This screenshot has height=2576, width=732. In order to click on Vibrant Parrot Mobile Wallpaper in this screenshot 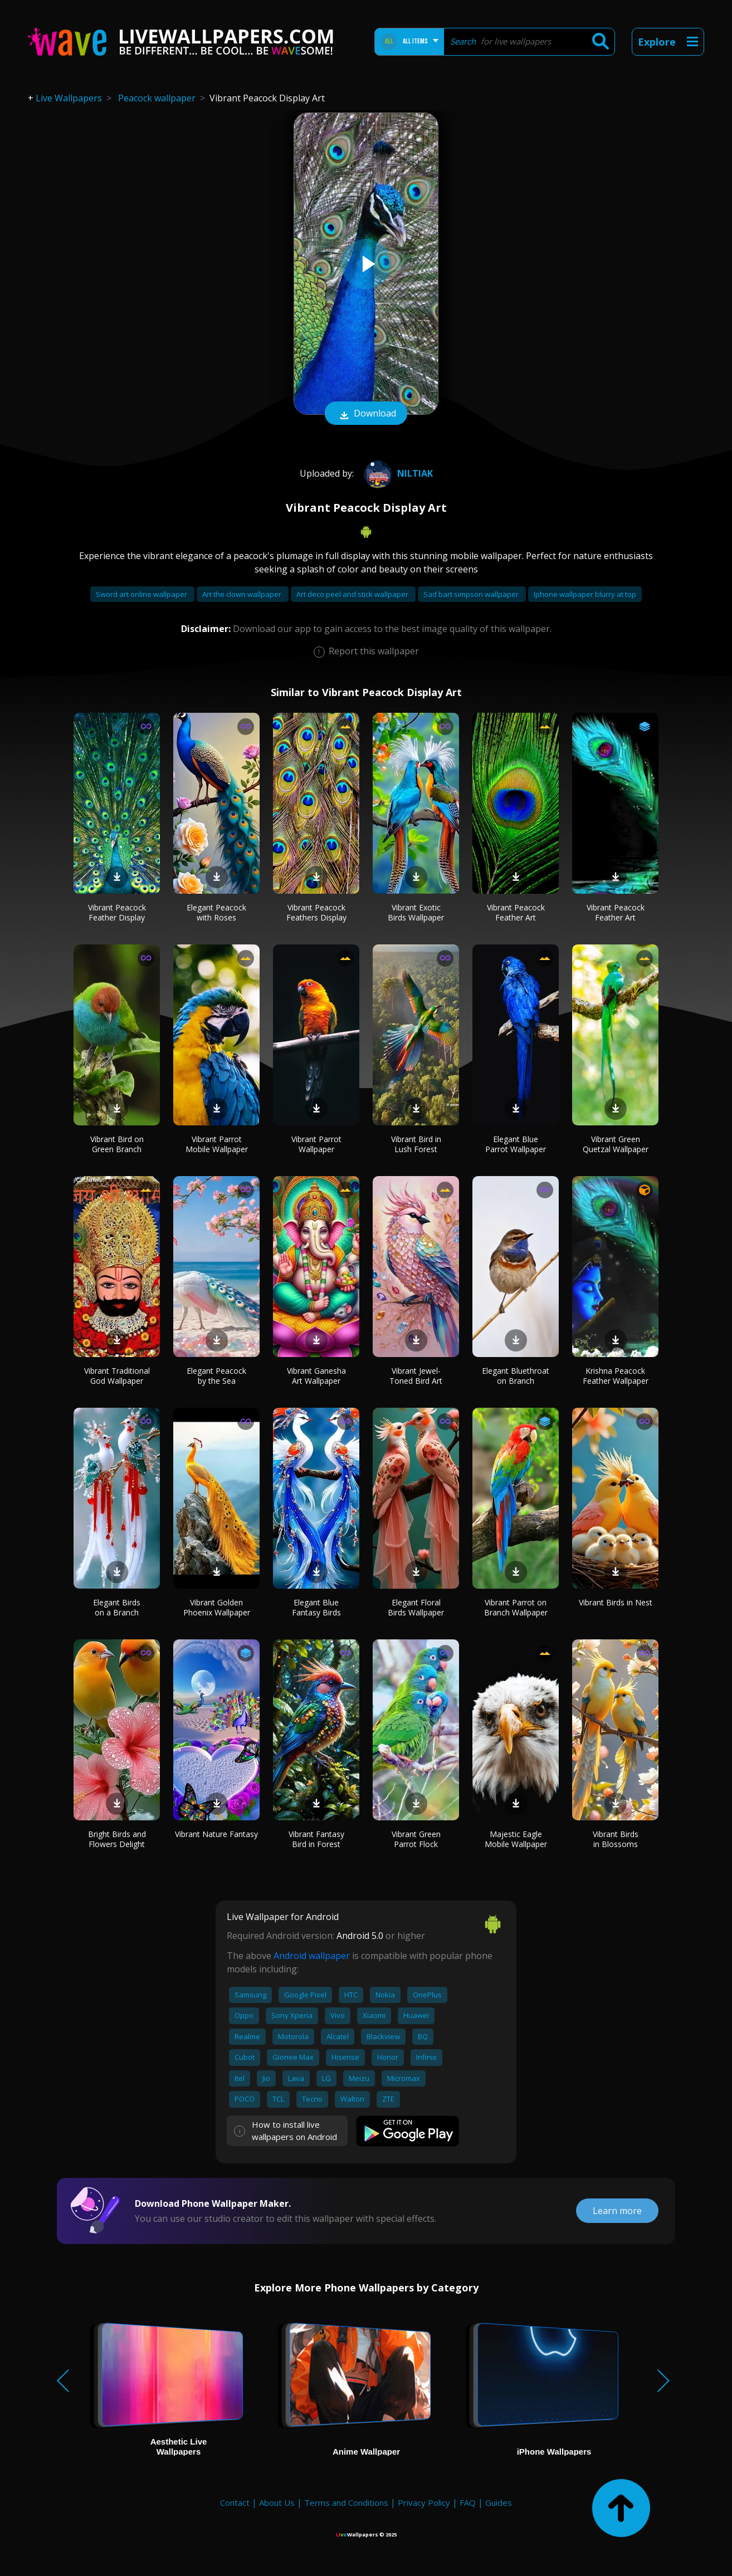, I will do `click(217, 1144)`.